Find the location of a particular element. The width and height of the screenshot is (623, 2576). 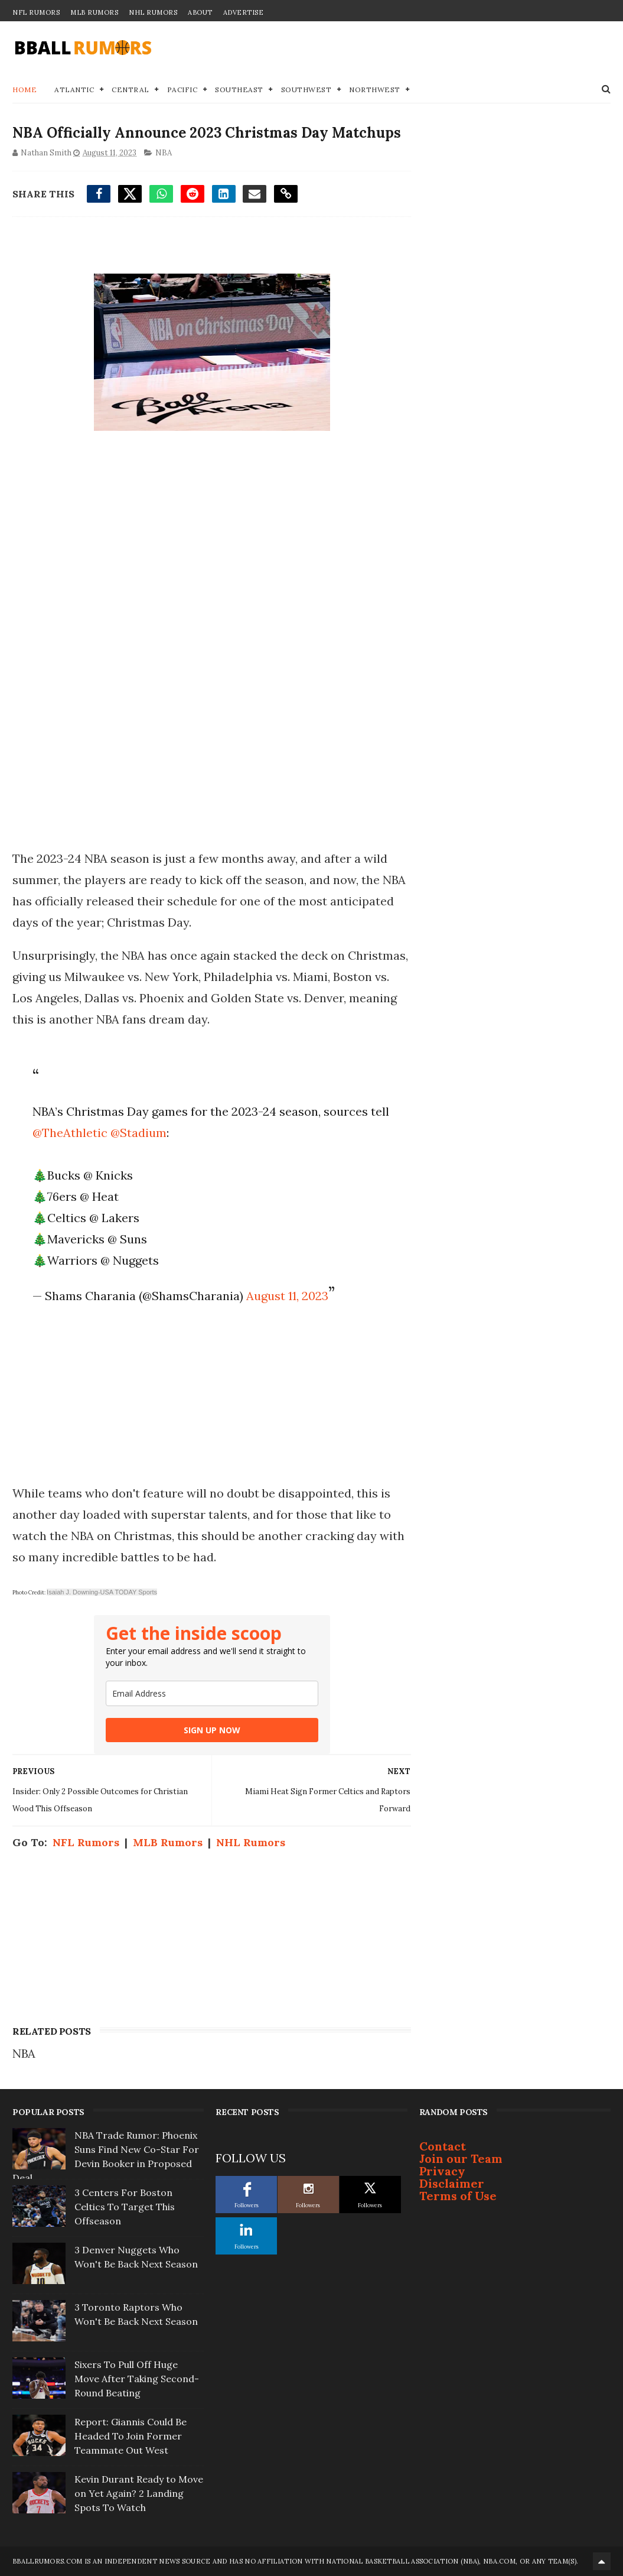

Northwest is located at coordinates (374, 89).